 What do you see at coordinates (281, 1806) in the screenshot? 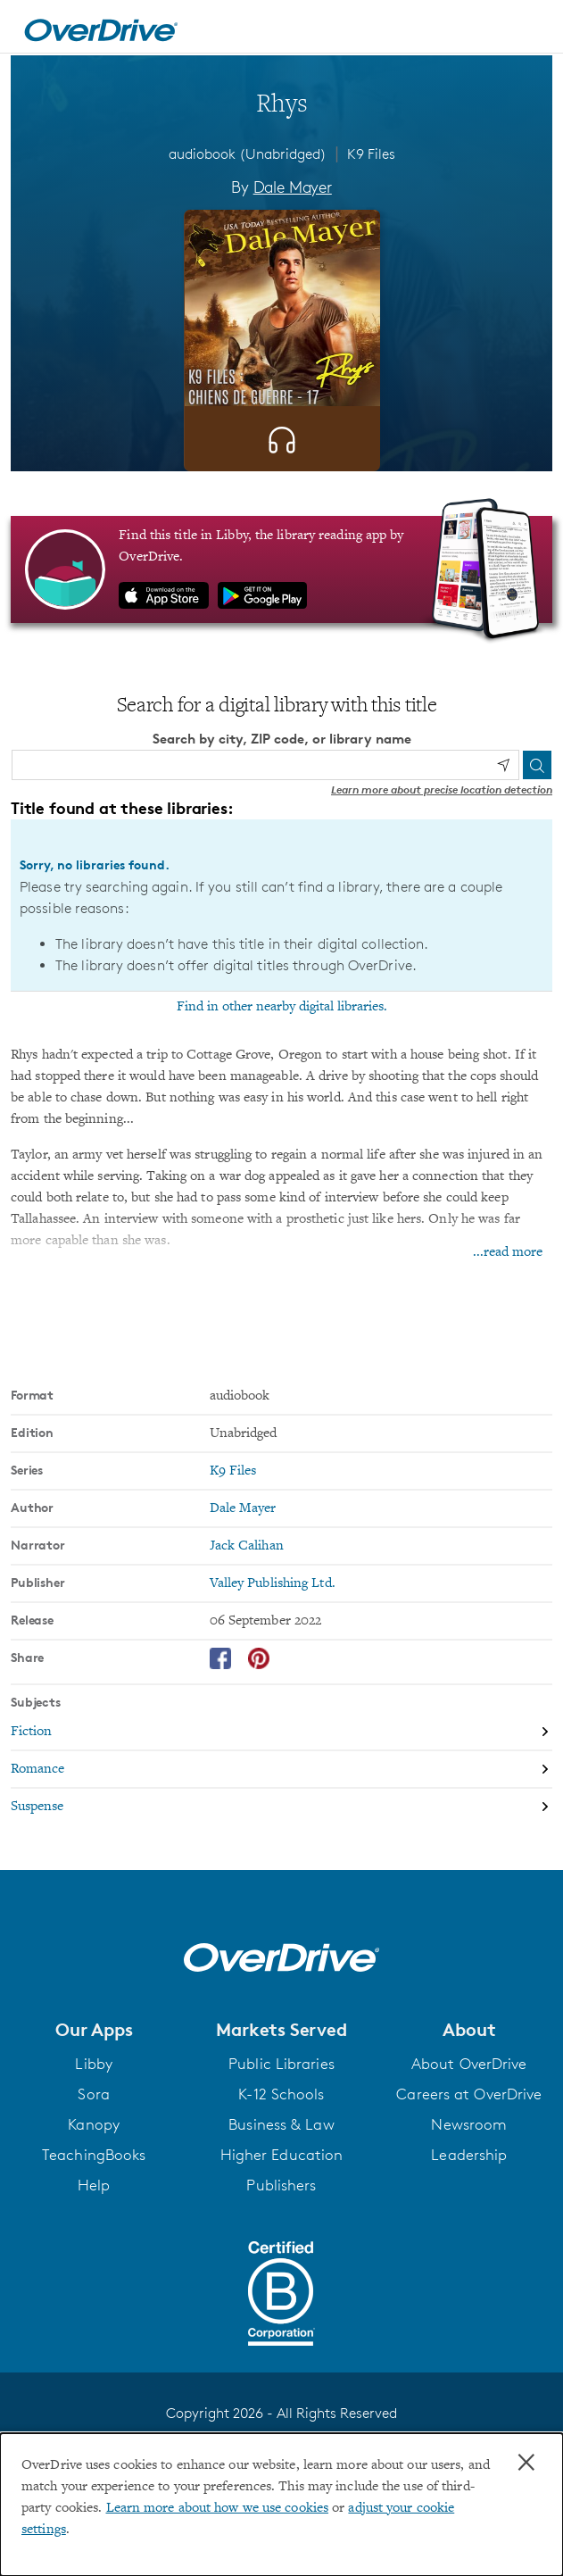
I see `[Search by subject, Suspense]` at bounding box center [281, 1806].